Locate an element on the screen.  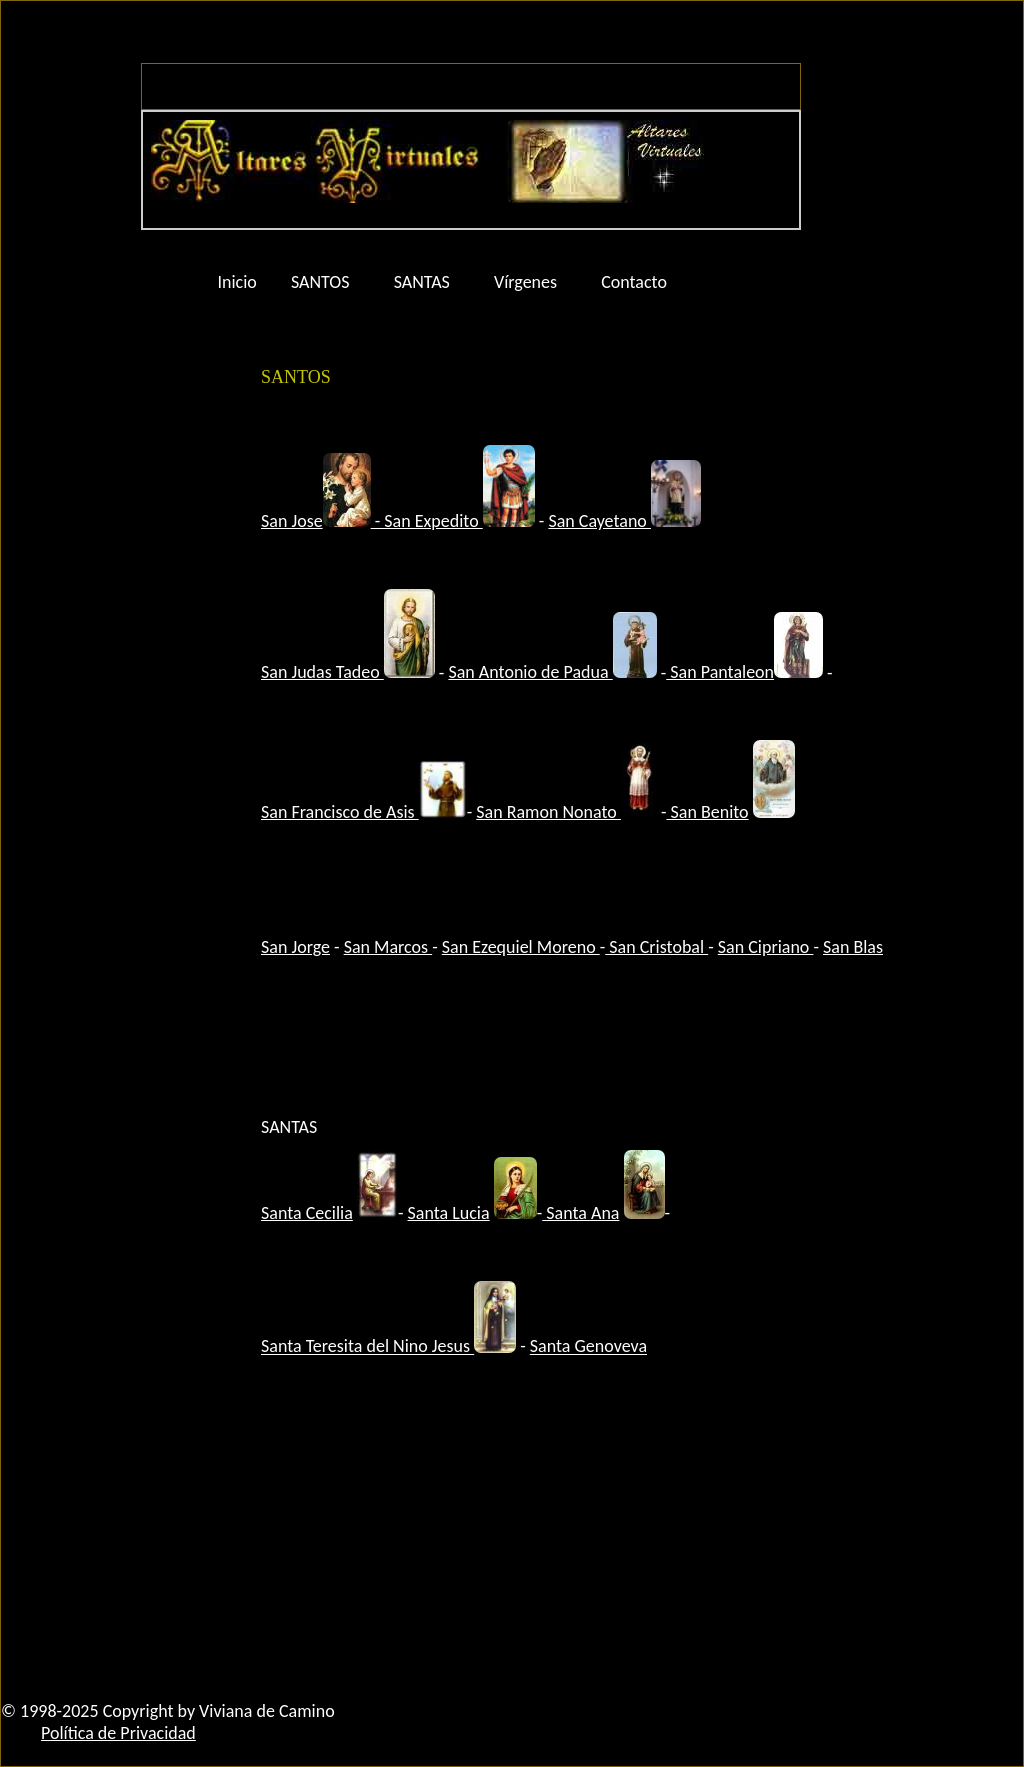
San Francisco de Asis is located at coordinates (340, 812).